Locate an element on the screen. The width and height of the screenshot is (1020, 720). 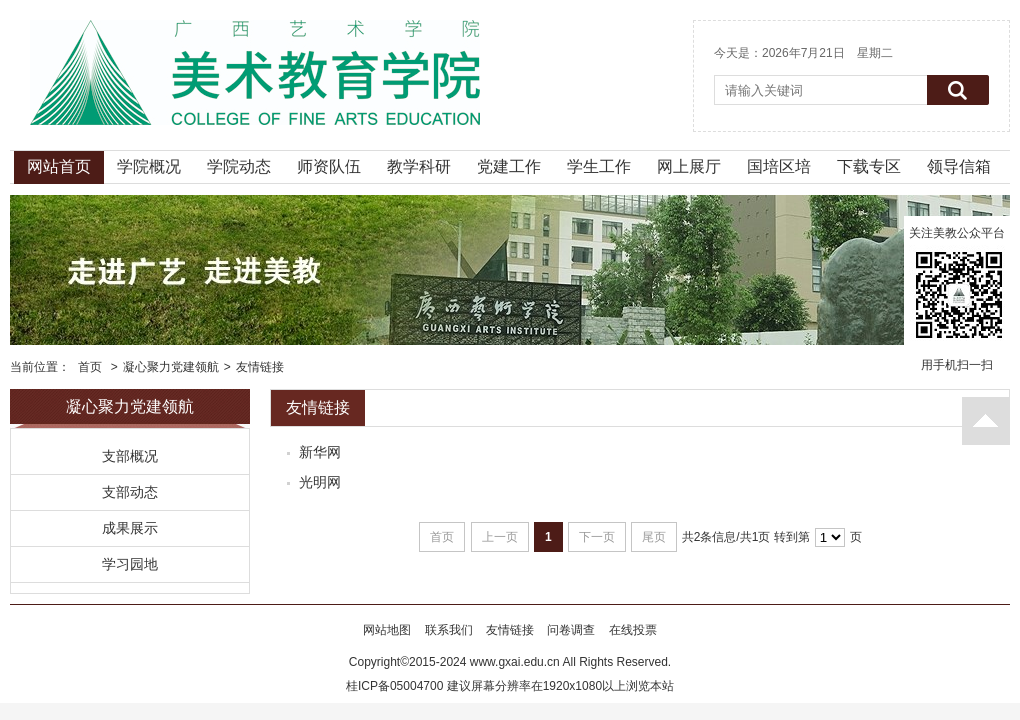
学习园地 is located at coordinates (130, 564).